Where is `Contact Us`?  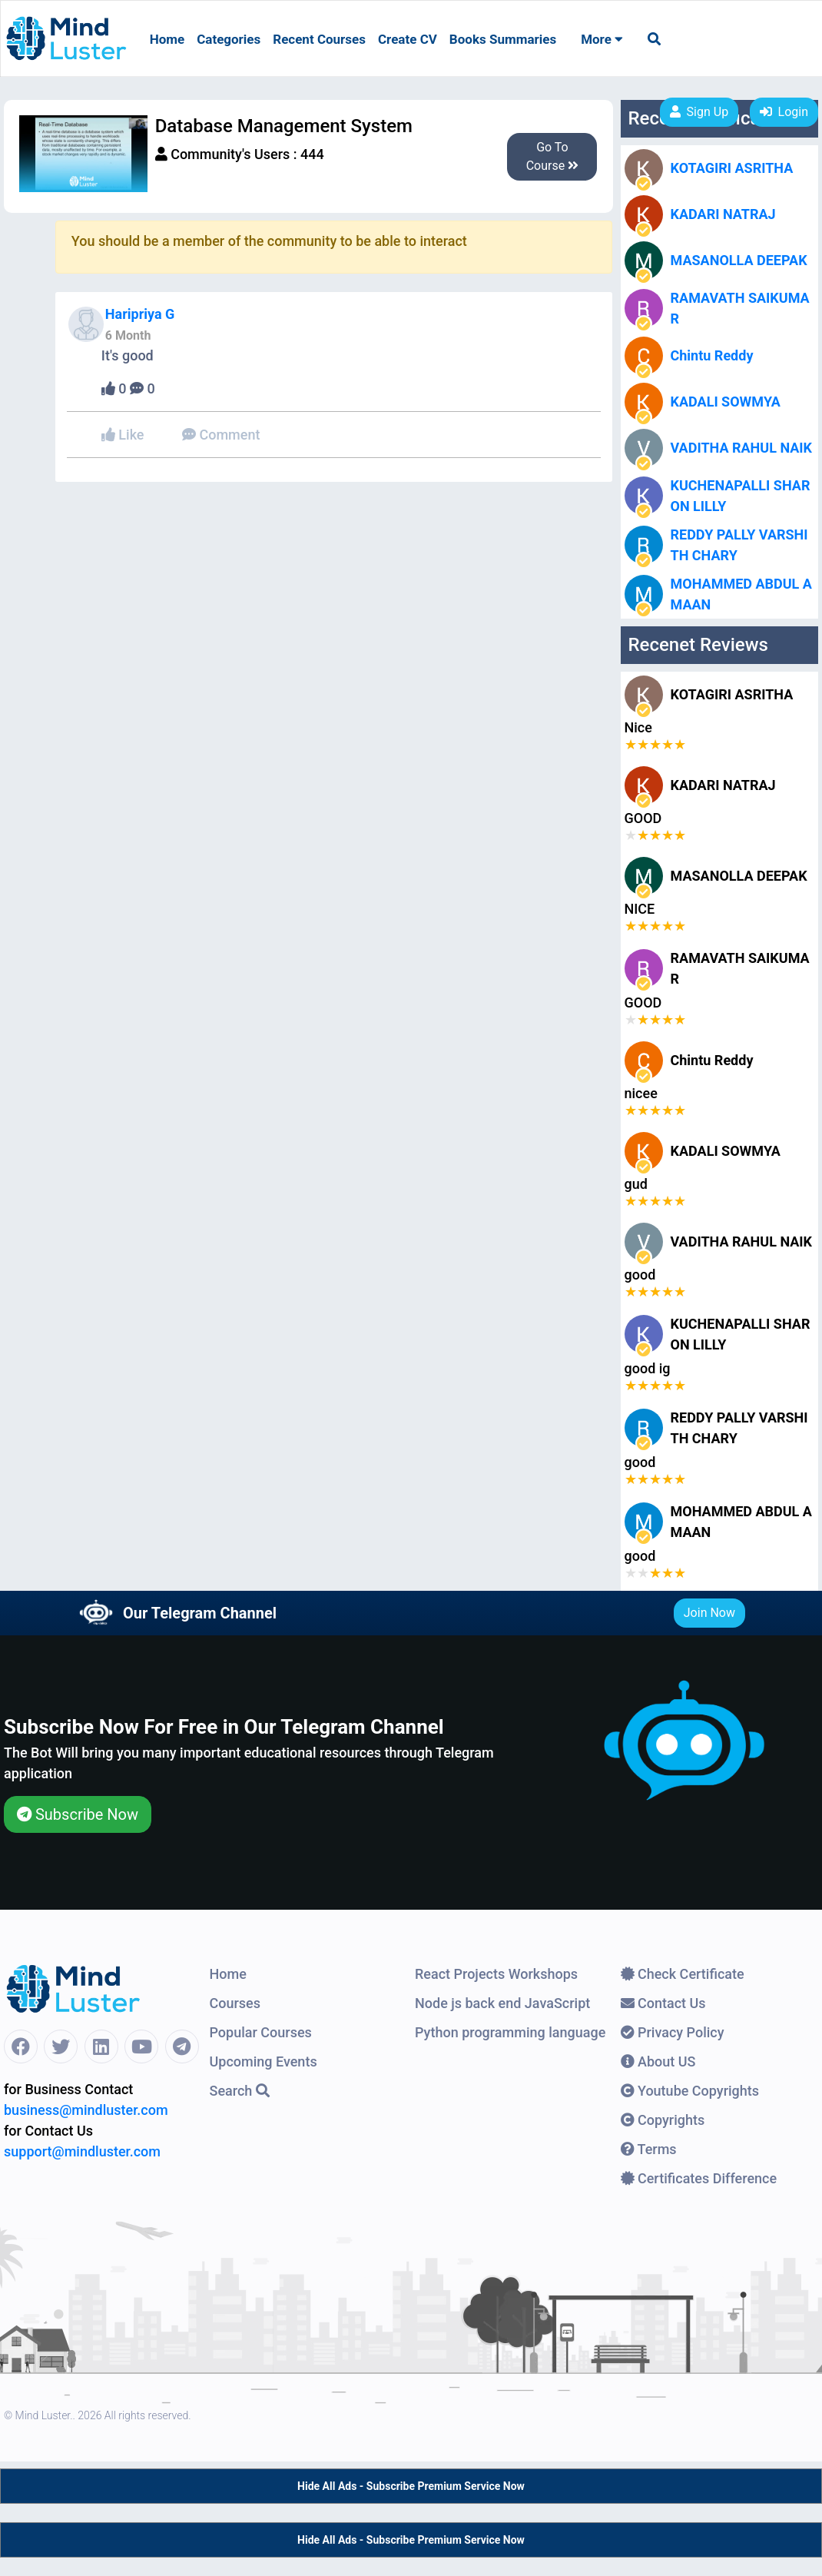
Contact Us is located at coordinates (663, 2003).